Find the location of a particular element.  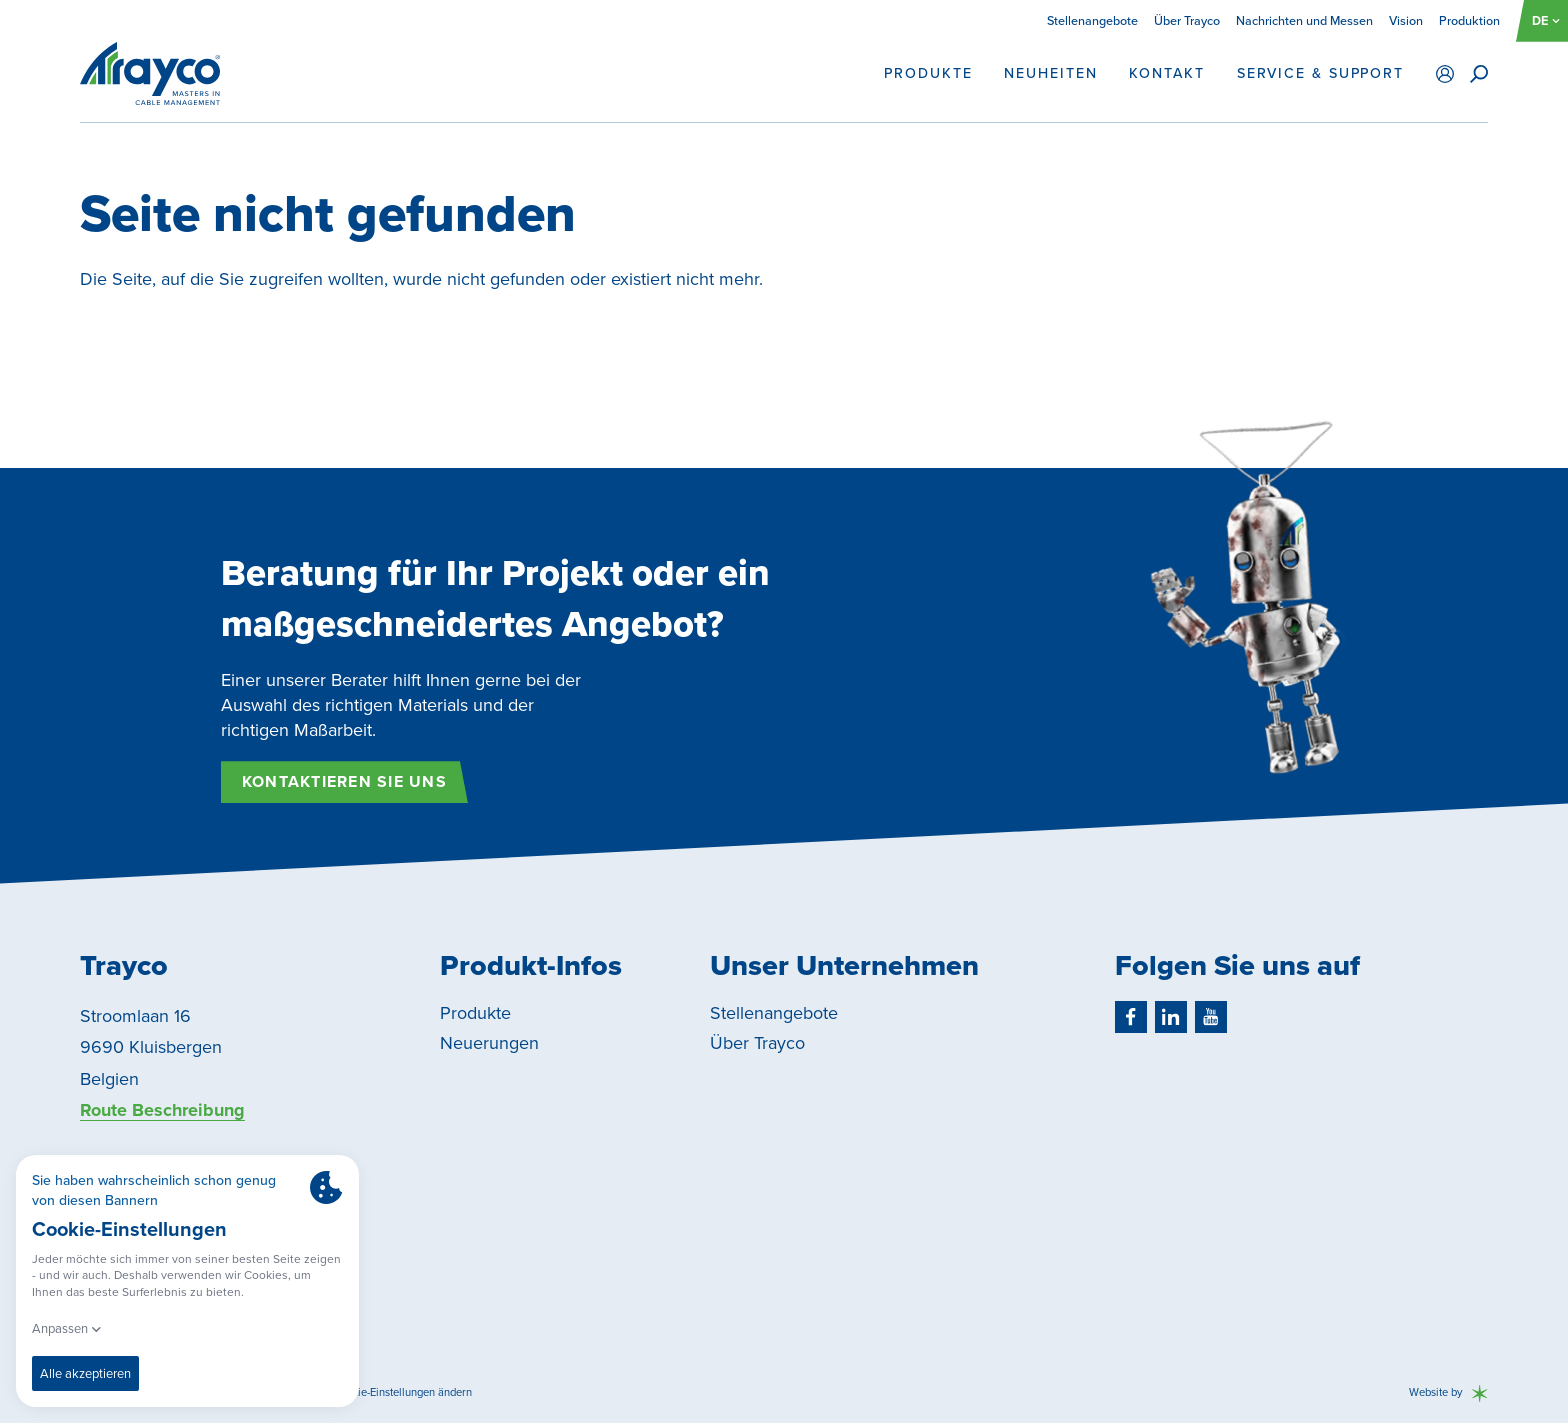

Produktion is located at coordinates (1469, 20).